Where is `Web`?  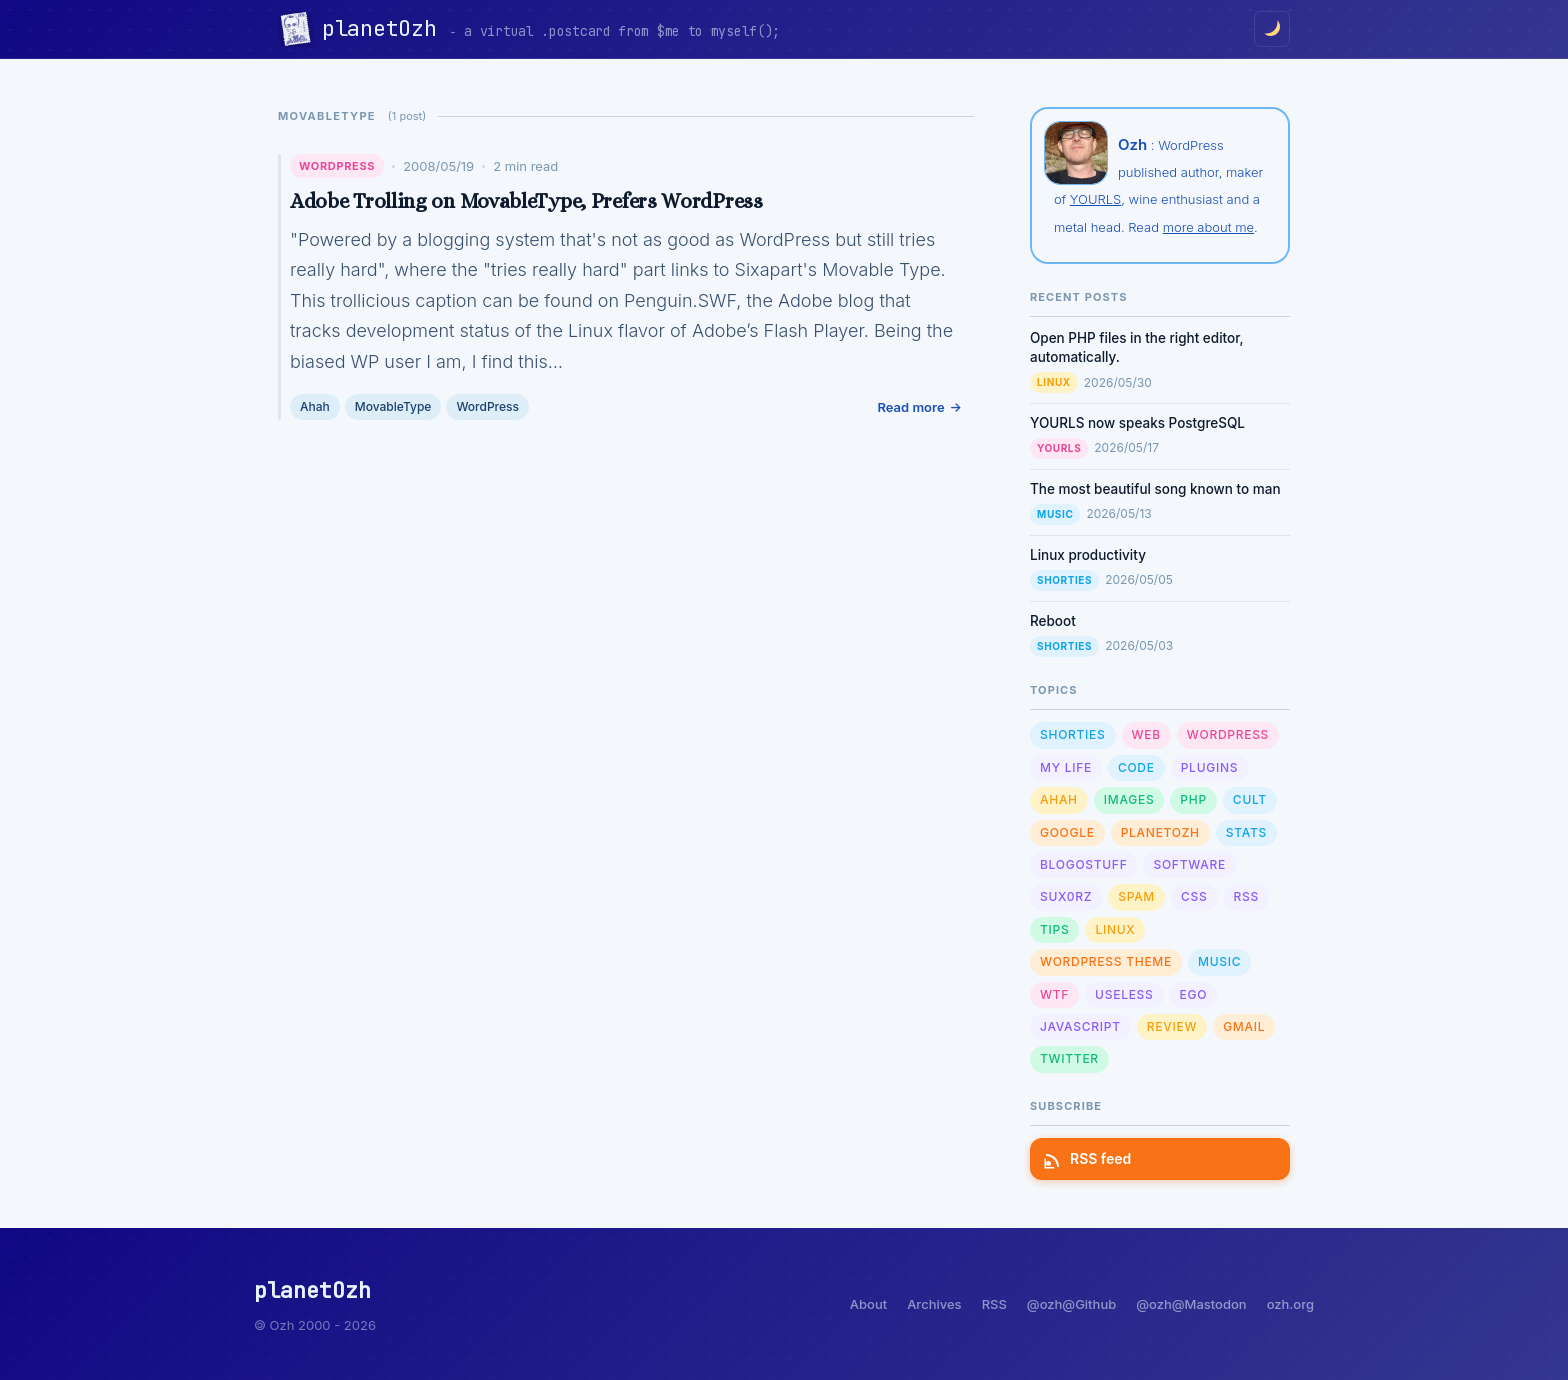 Web is located at coordinates (1146, 734).